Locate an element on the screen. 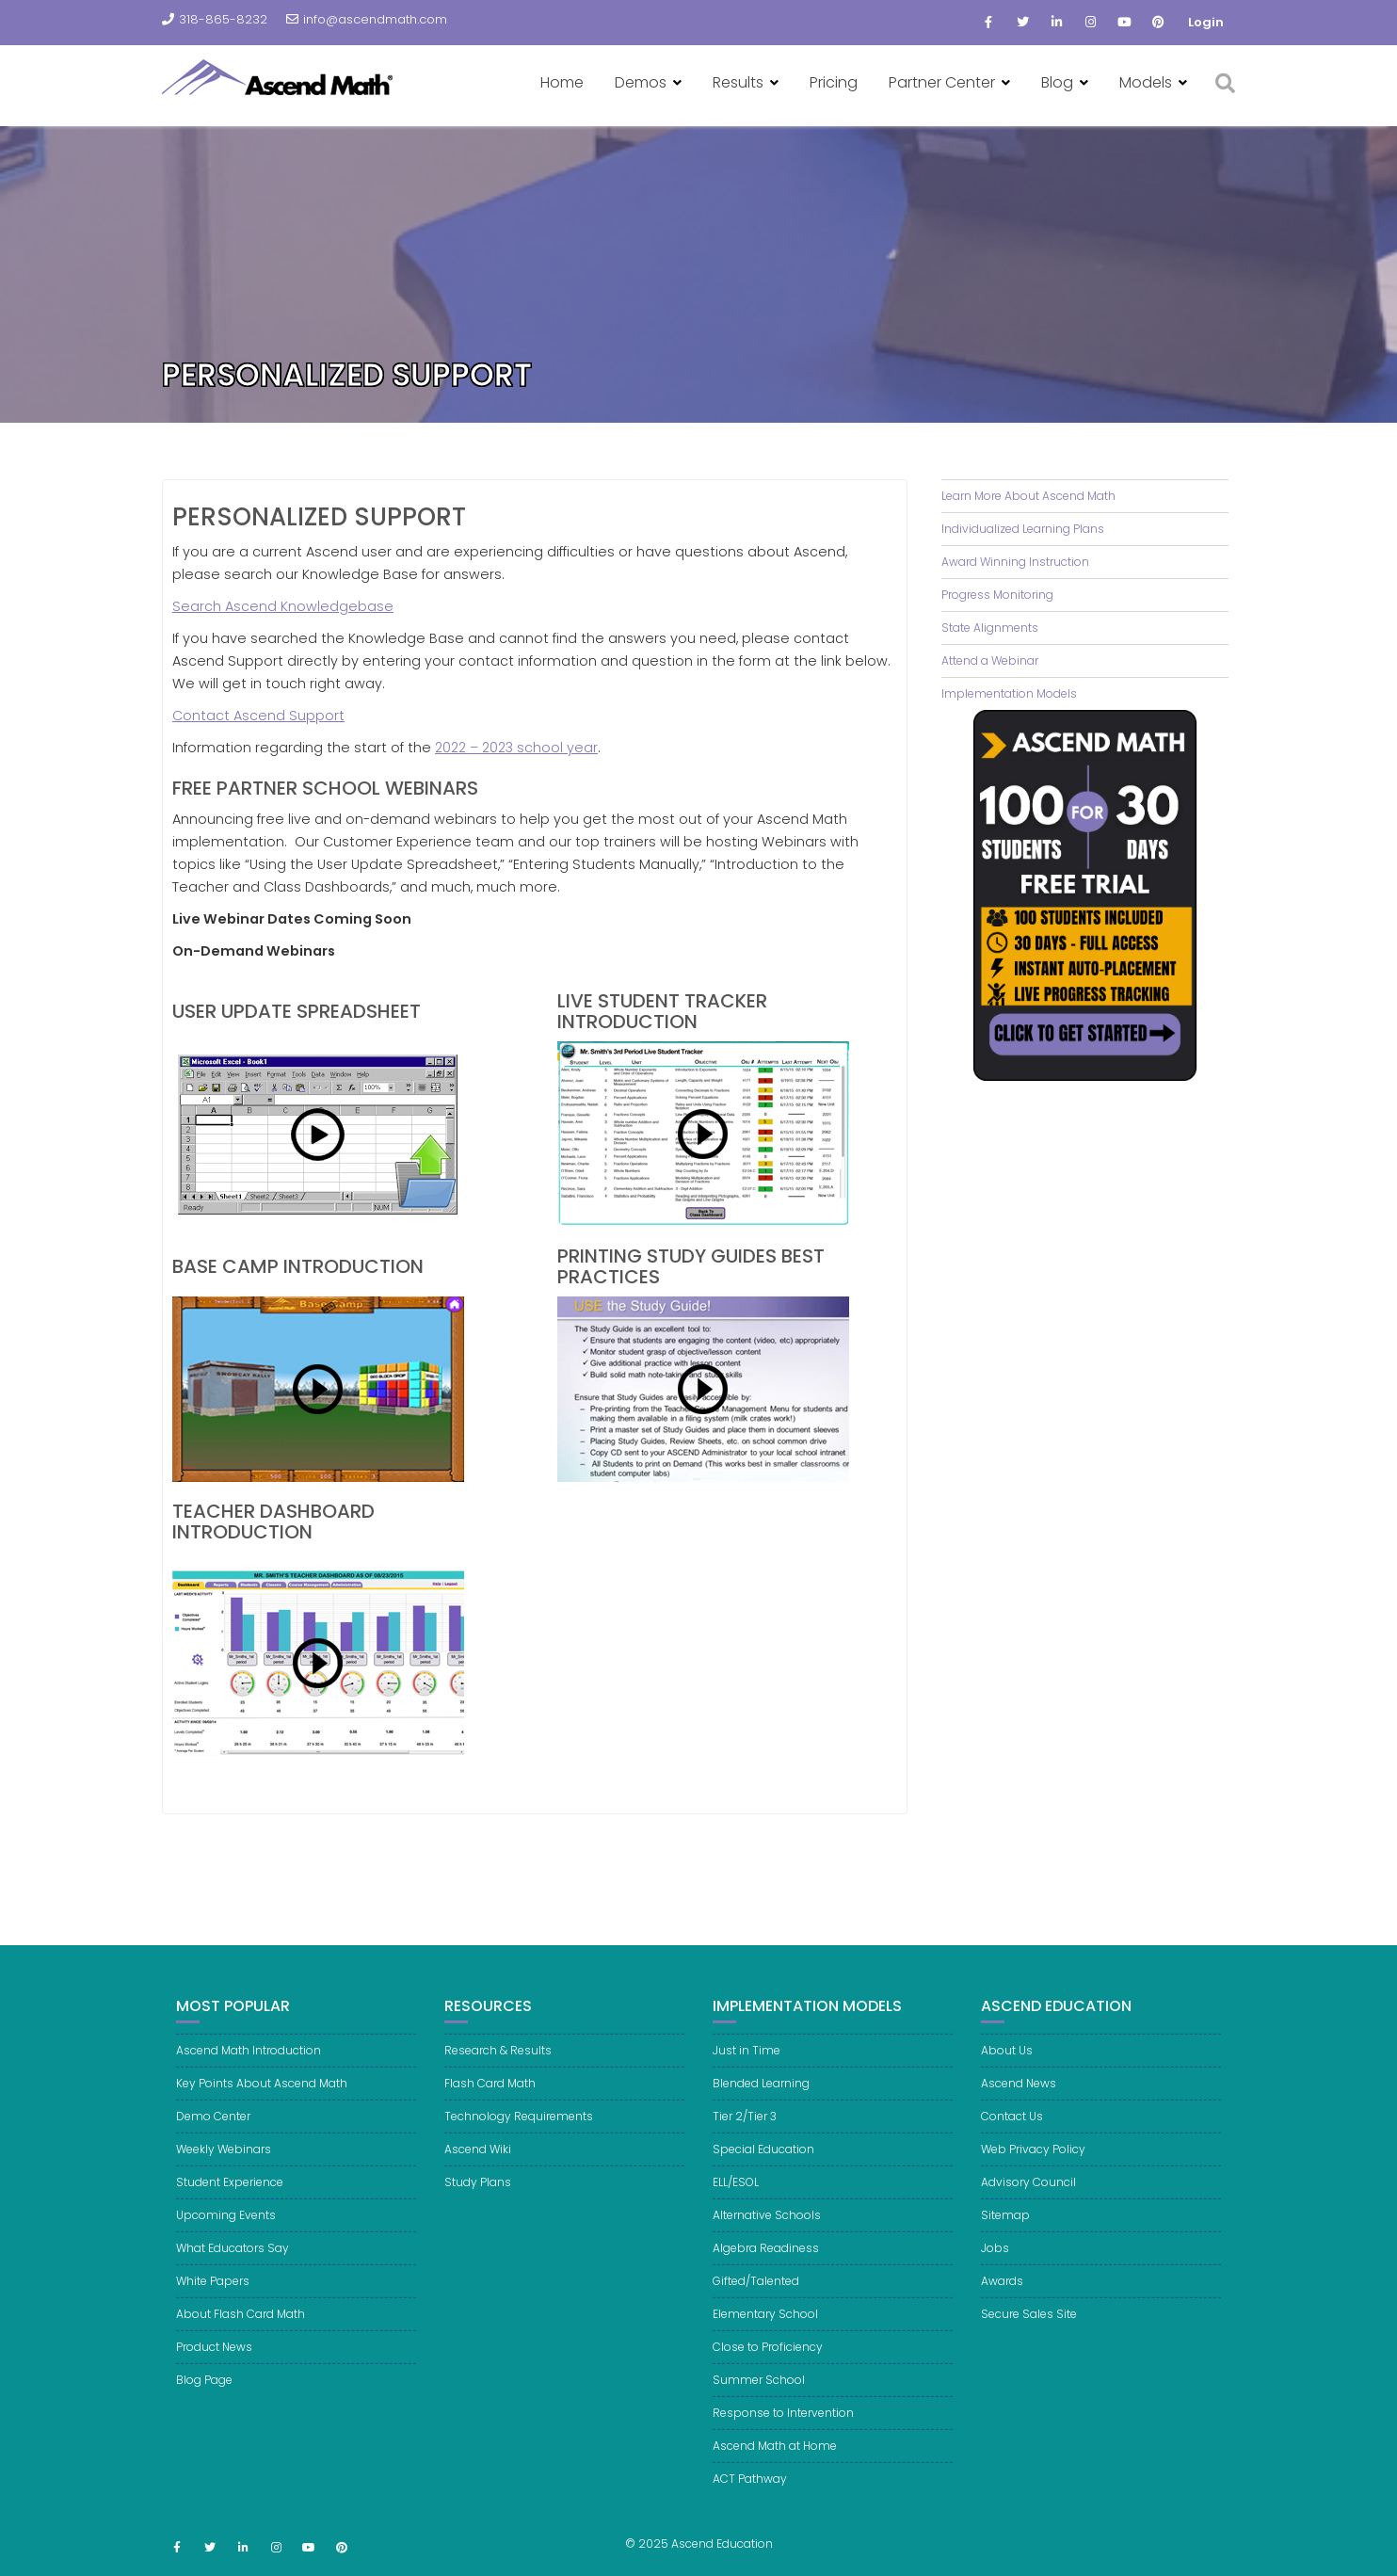 Image resolution: width=1397 pixels, height=2576 pixels. Web Privacy Policy is located at coordinates (1033, 2167).